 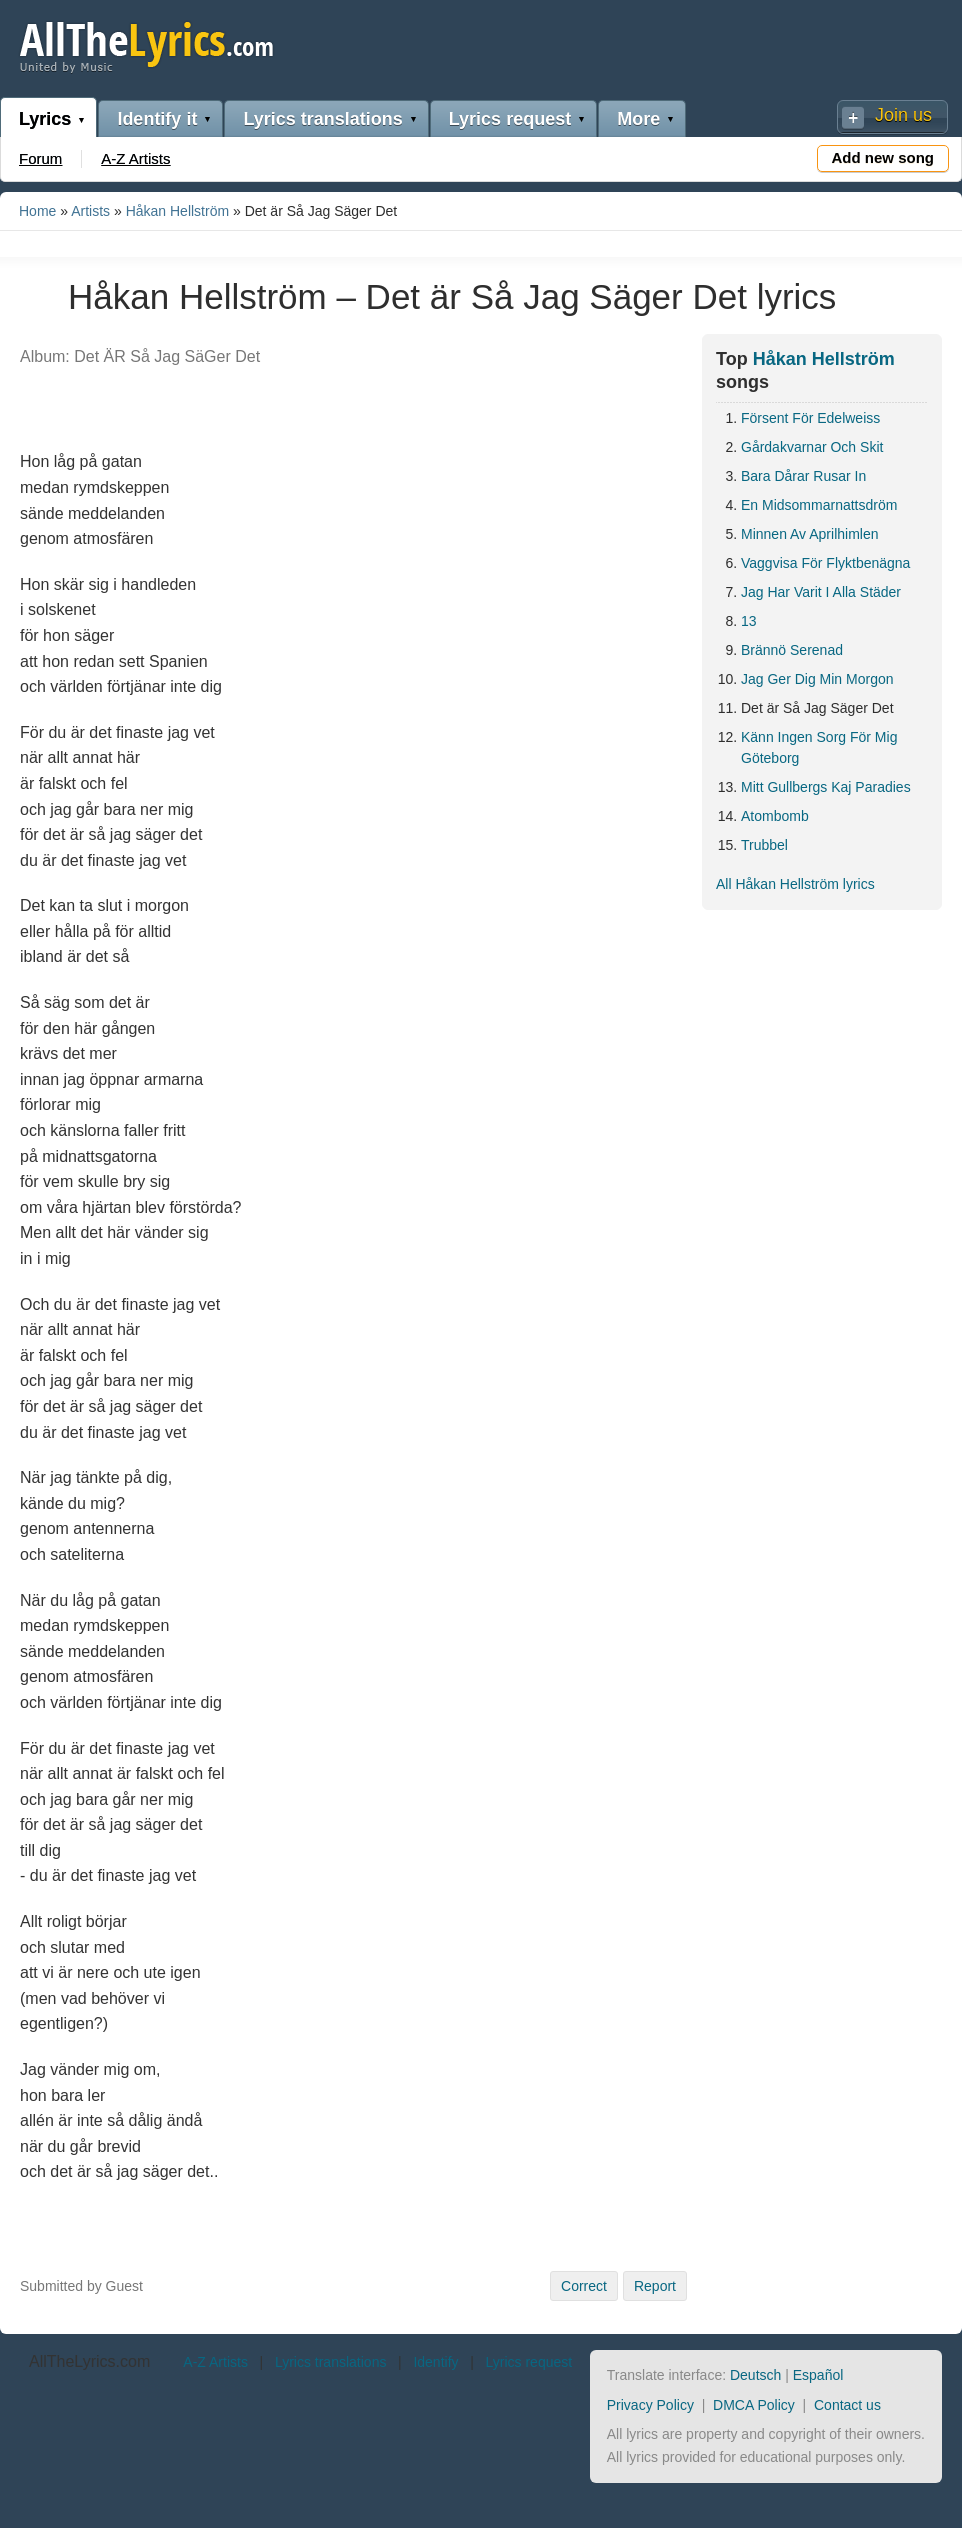 What do you see at coordinates (903, 115) in the screenshot?
I see `Join us` at bounding box center [903, 115].